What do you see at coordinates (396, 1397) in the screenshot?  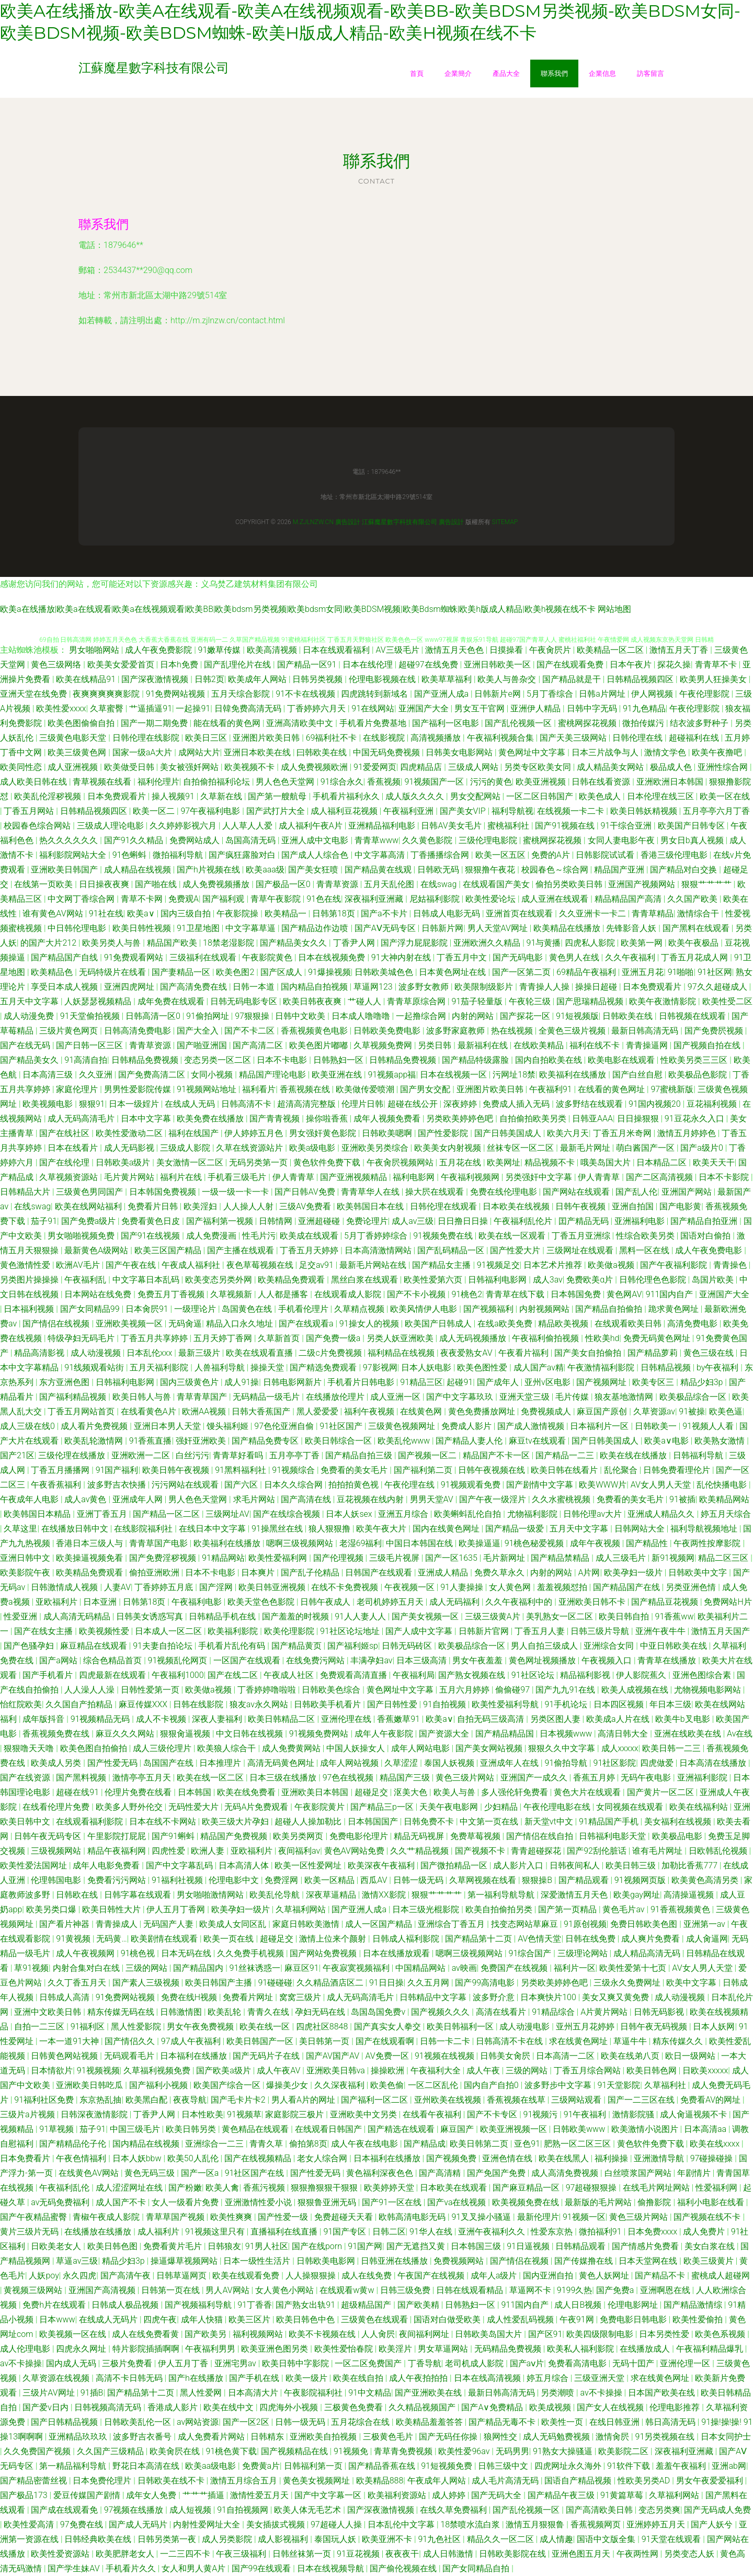 I see `成人亚洲一区` at bounding box center [396, 1397].